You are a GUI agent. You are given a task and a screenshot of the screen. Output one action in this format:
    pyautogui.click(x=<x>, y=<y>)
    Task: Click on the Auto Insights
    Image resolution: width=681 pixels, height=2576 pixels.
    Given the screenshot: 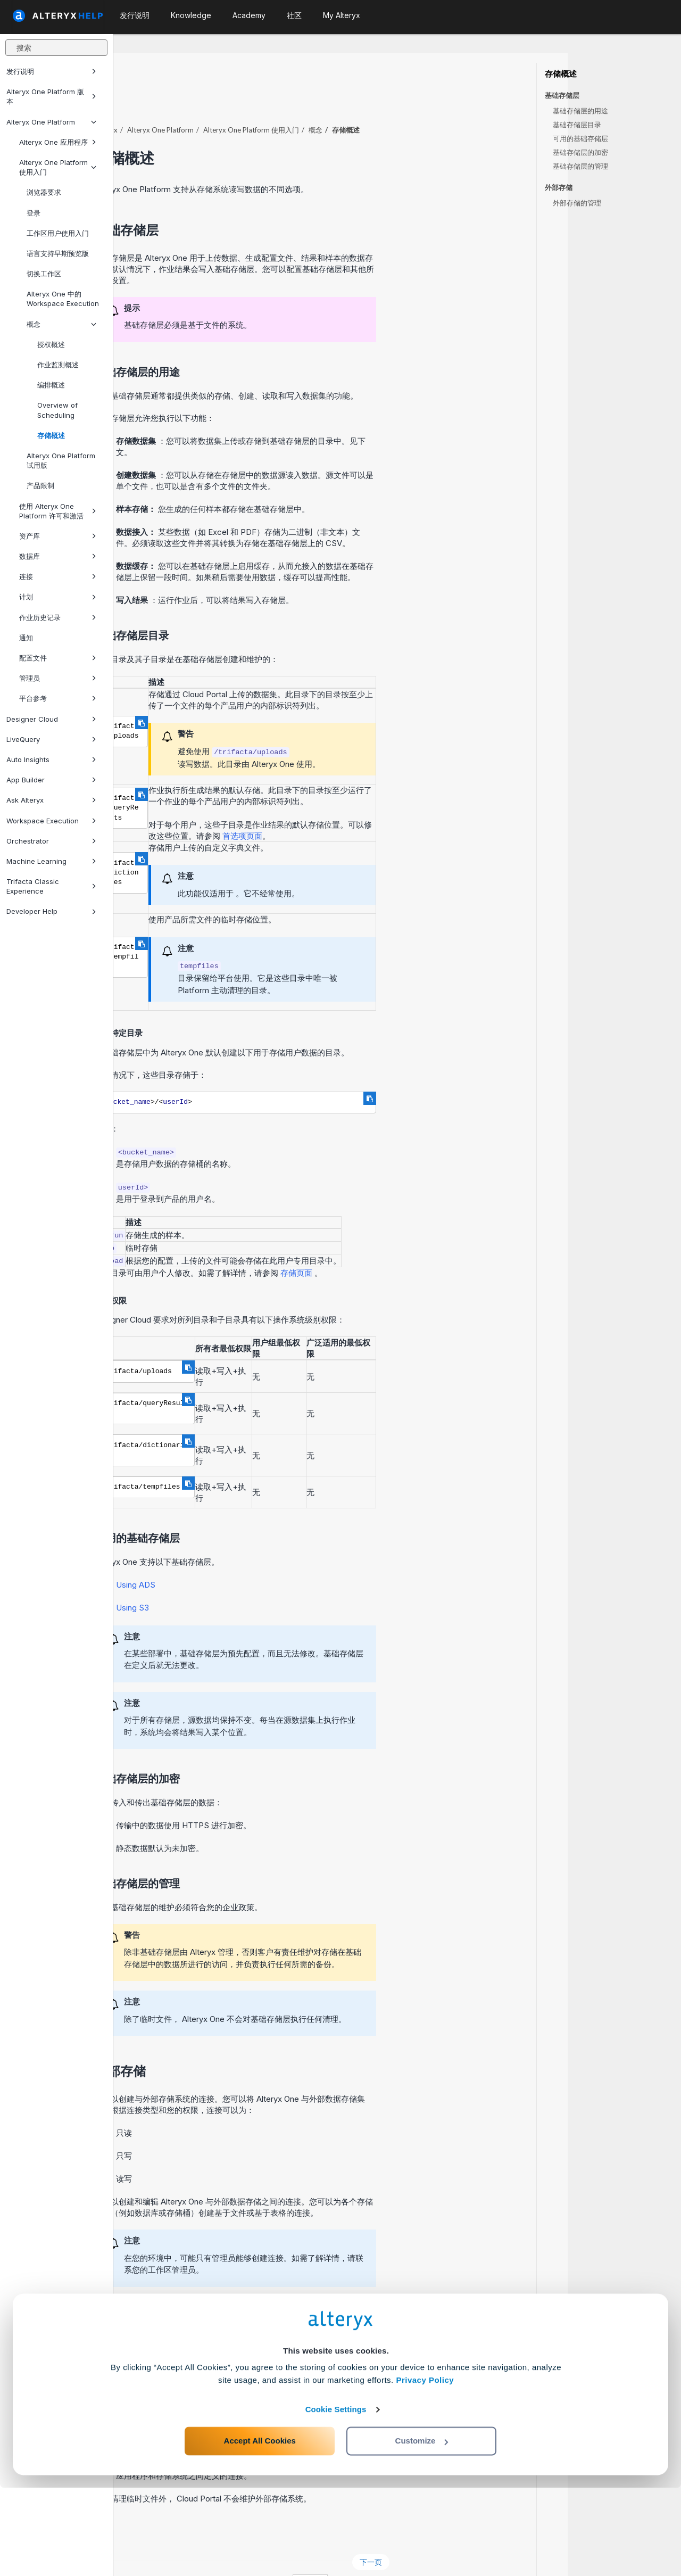 What is the action you would take?
    pyautogui.click(x=51, y=759)
    